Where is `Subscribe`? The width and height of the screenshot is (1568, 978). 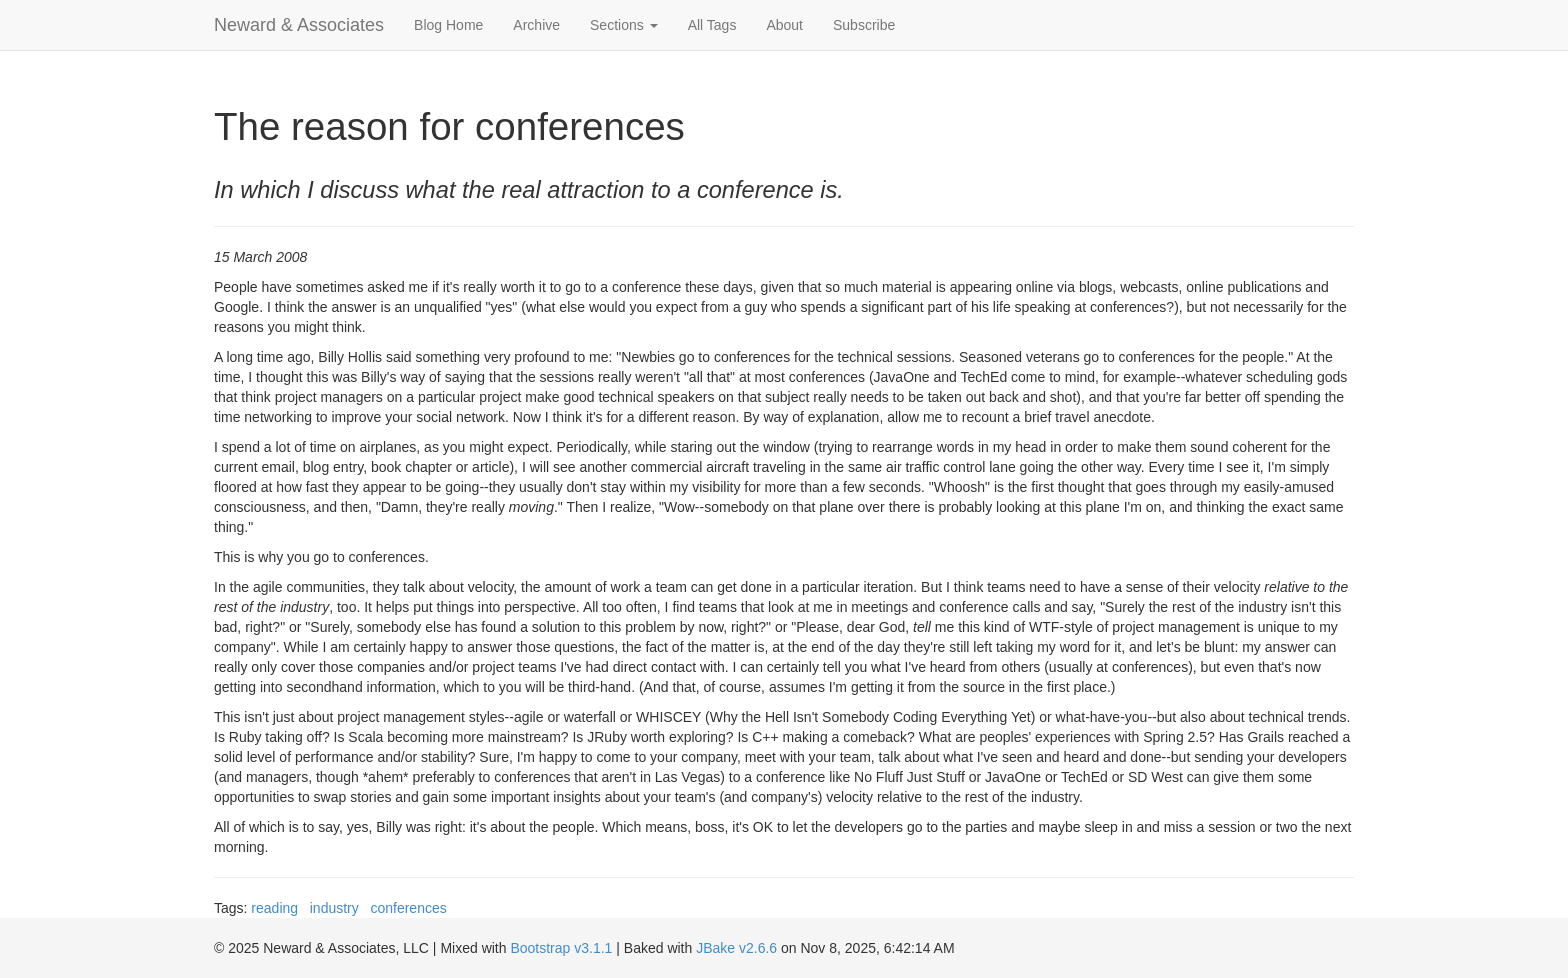 Subscribe is located at coordinates (864, 25).